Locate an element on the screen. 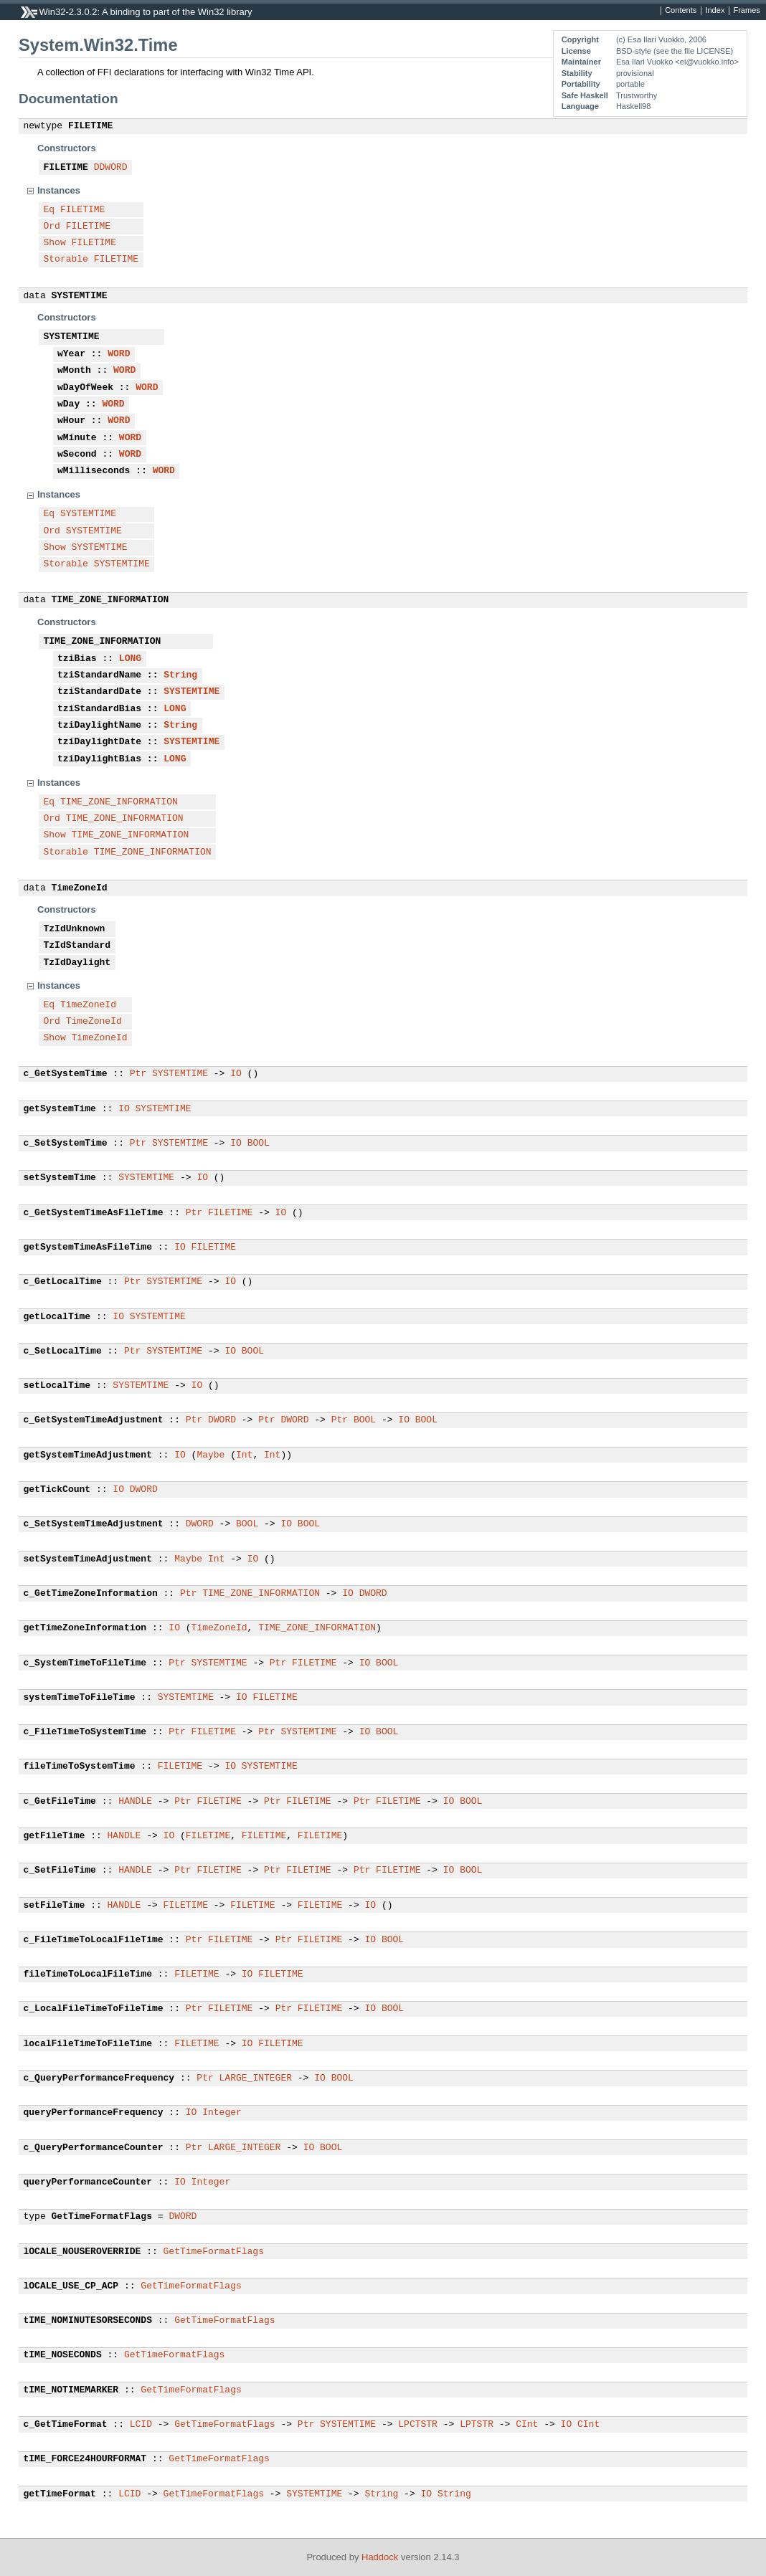 This screenshot has height=2576, width=766. SYSTEMTIME is located at coordinates (80, 296).